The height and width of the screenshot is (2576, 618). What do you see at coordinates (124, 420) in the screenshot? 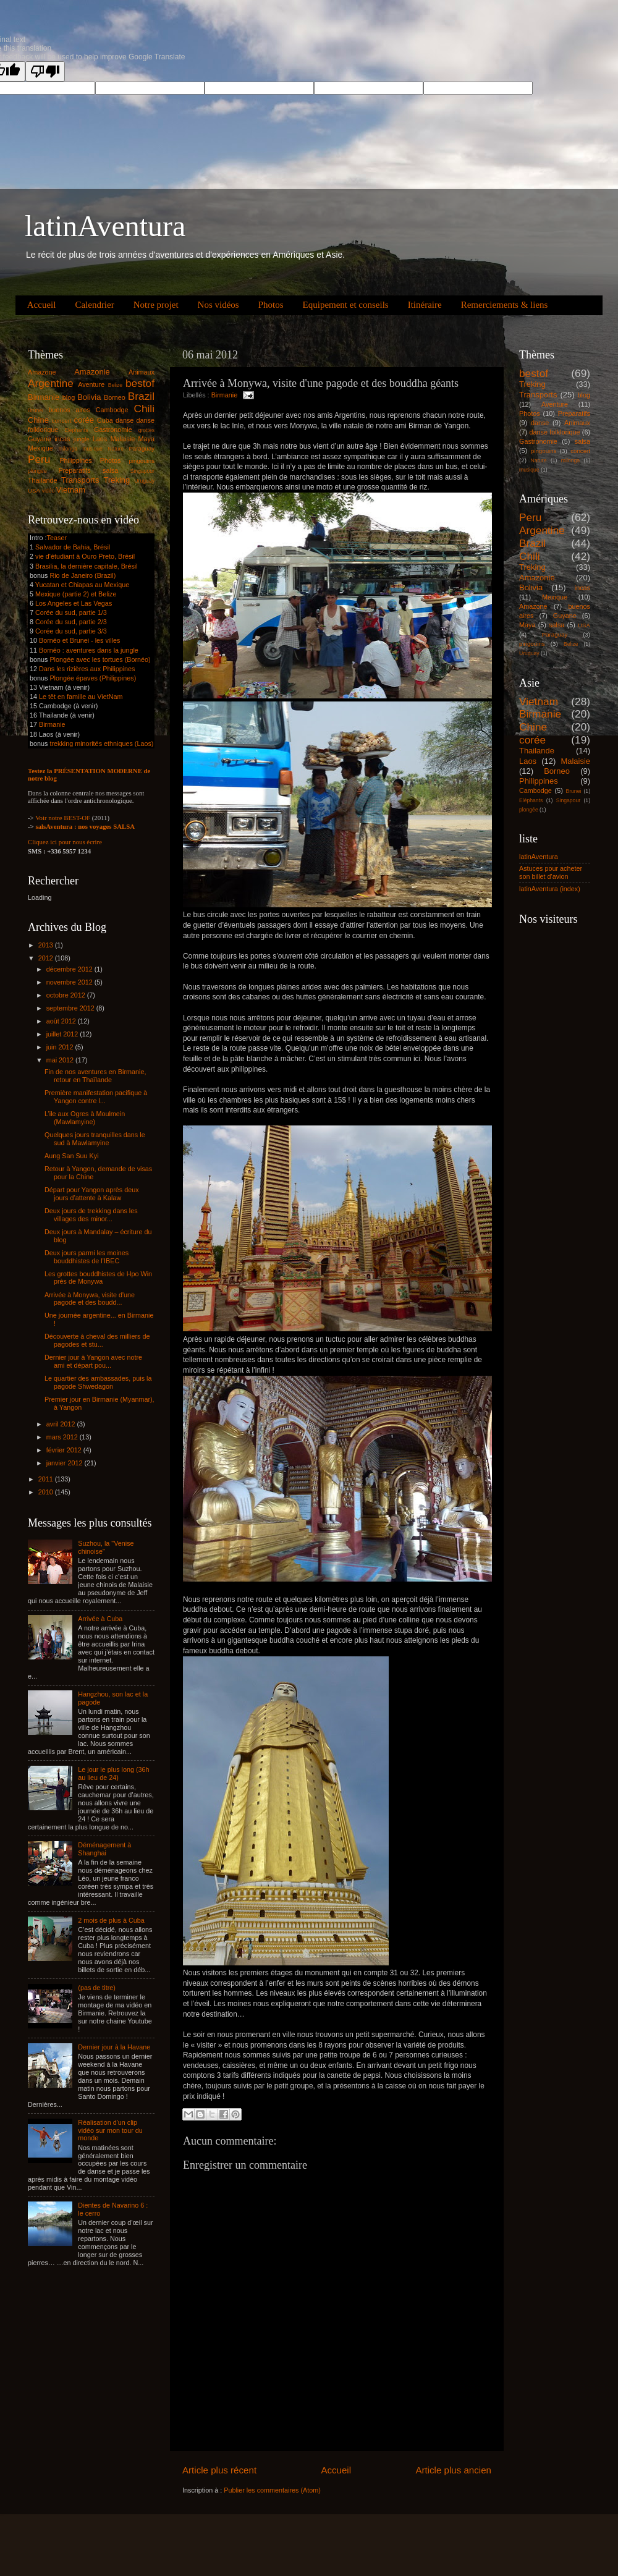
I see `danse` at bounding box center [124, 420].